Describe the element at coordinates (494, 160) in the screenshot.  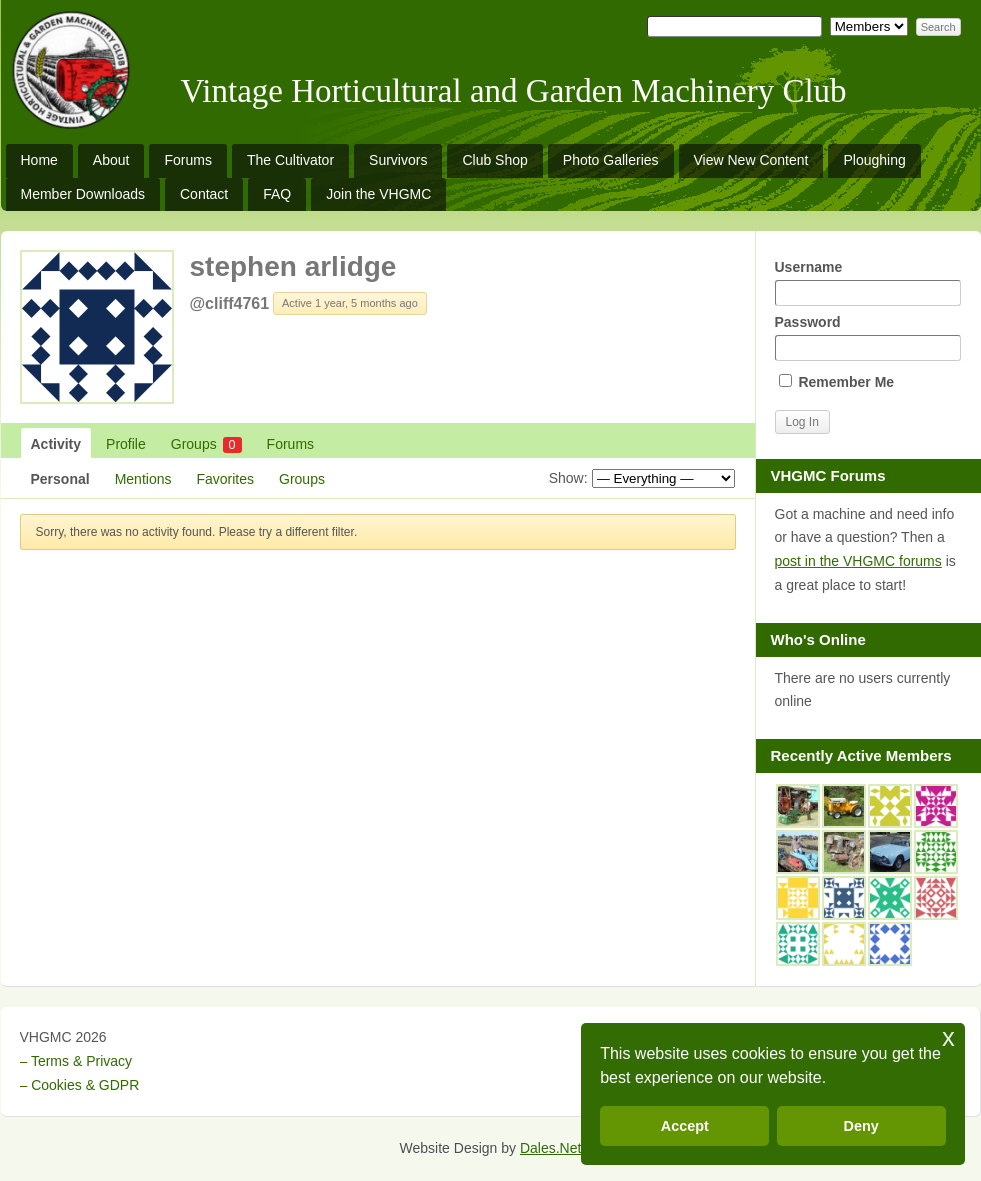
I see `Club Shop` at that location.